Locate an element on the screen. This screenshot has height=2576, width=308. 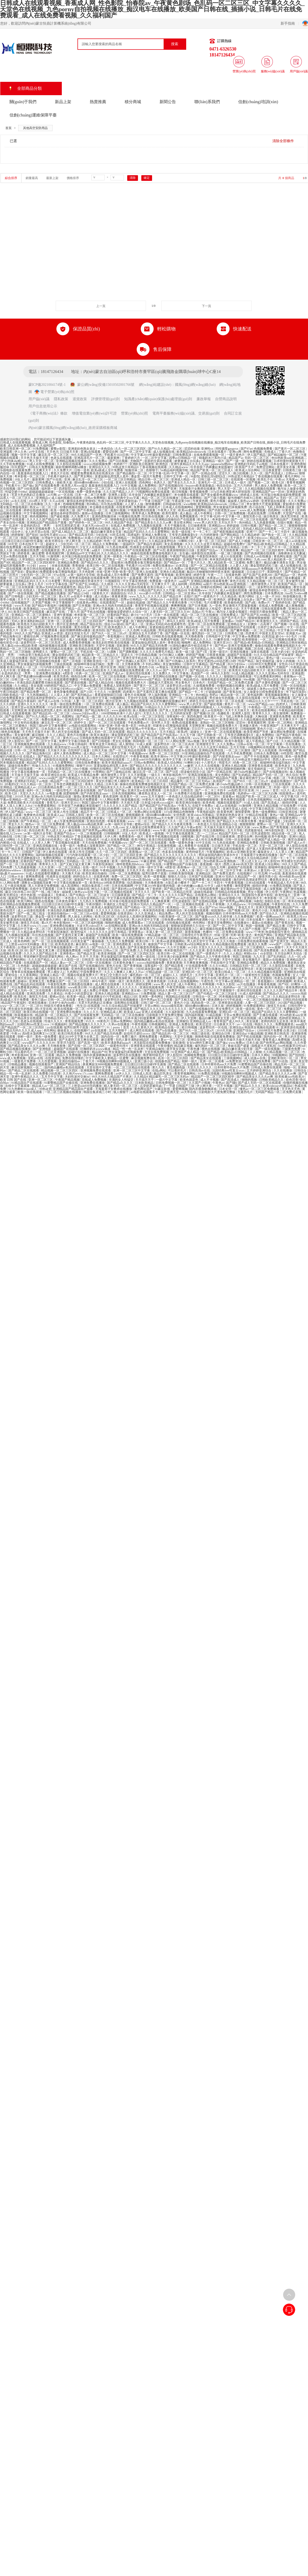
黄页在线观看 is located at coordinates (159, 538).